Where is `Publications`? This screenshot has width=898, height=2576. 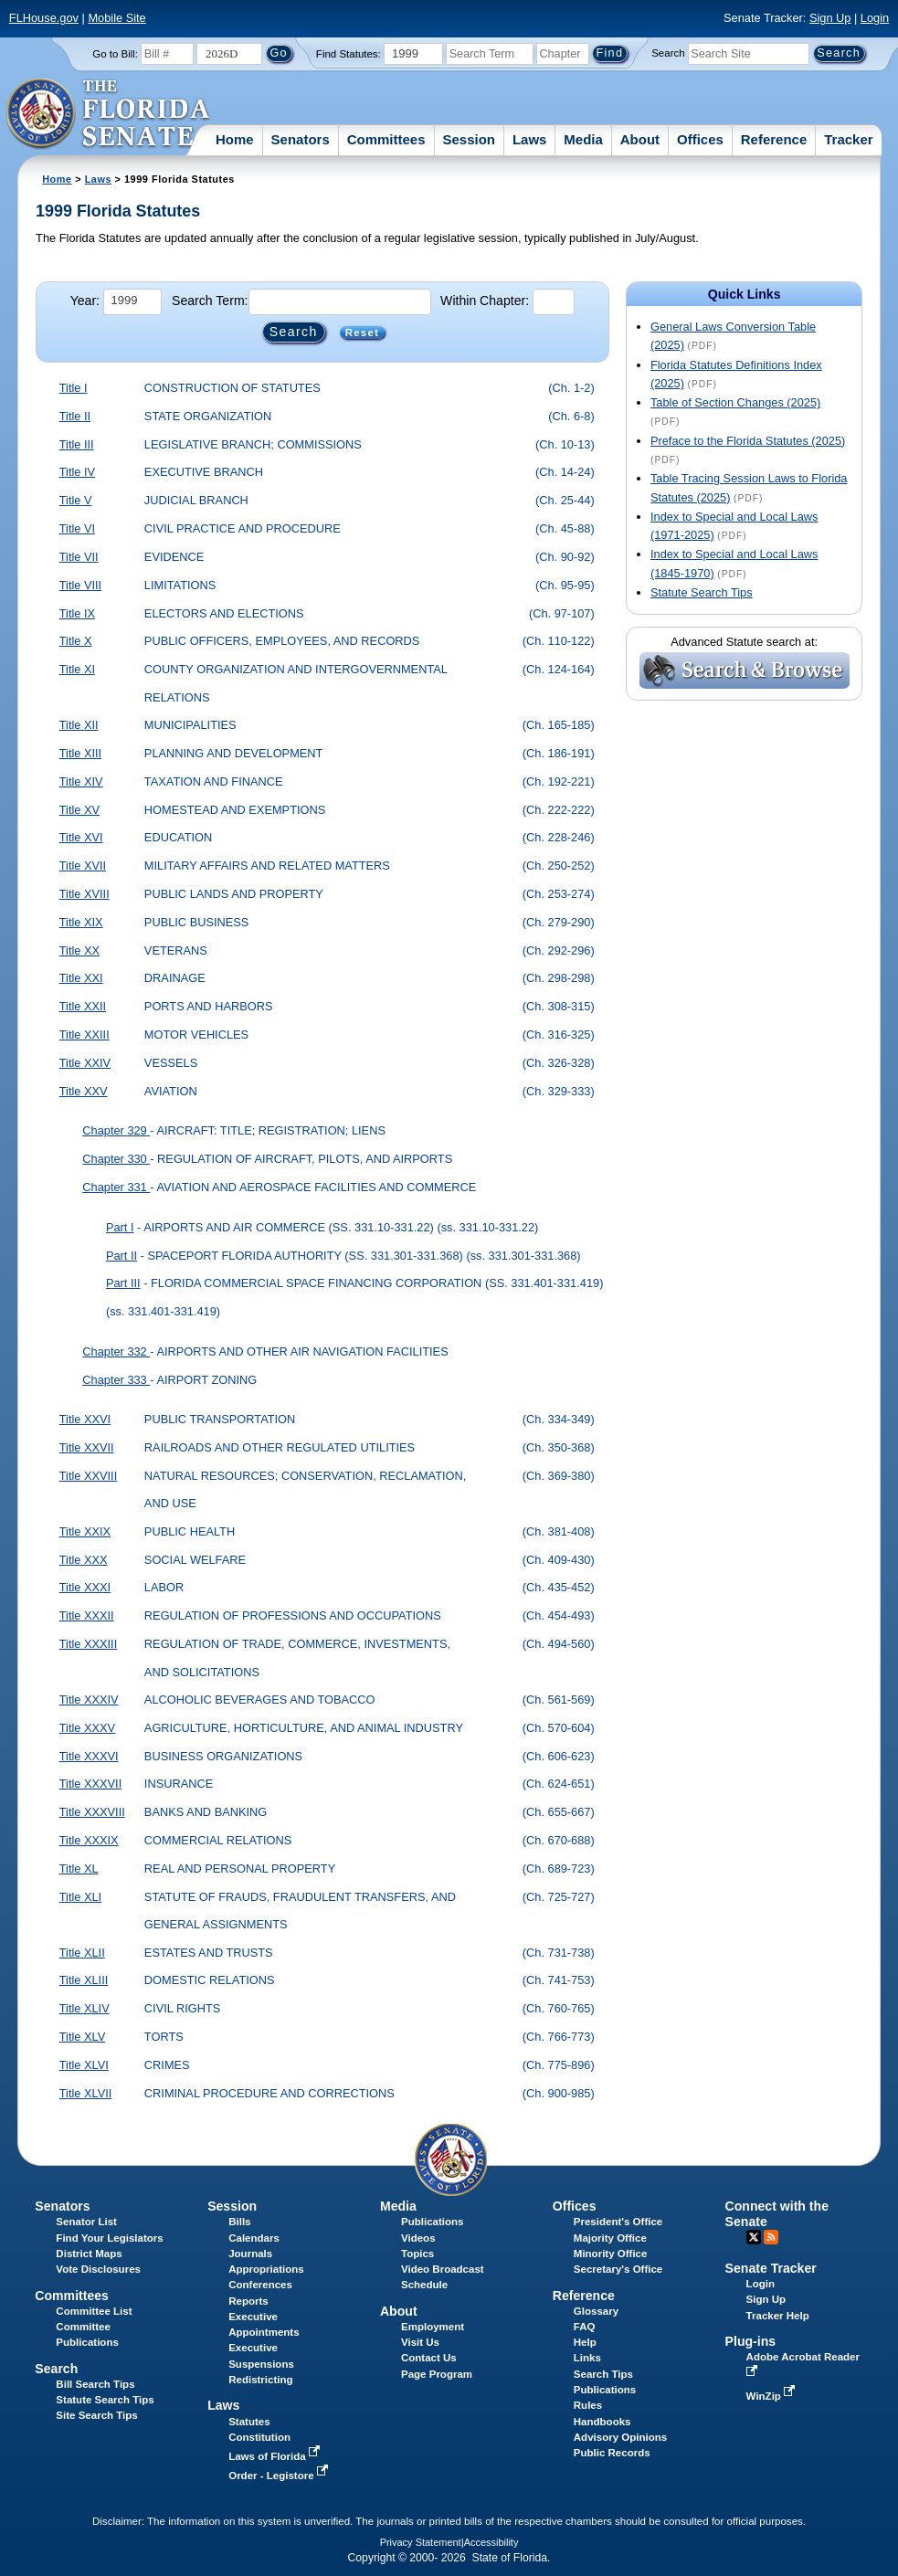
Publications is located at coordinates (432, 2221).